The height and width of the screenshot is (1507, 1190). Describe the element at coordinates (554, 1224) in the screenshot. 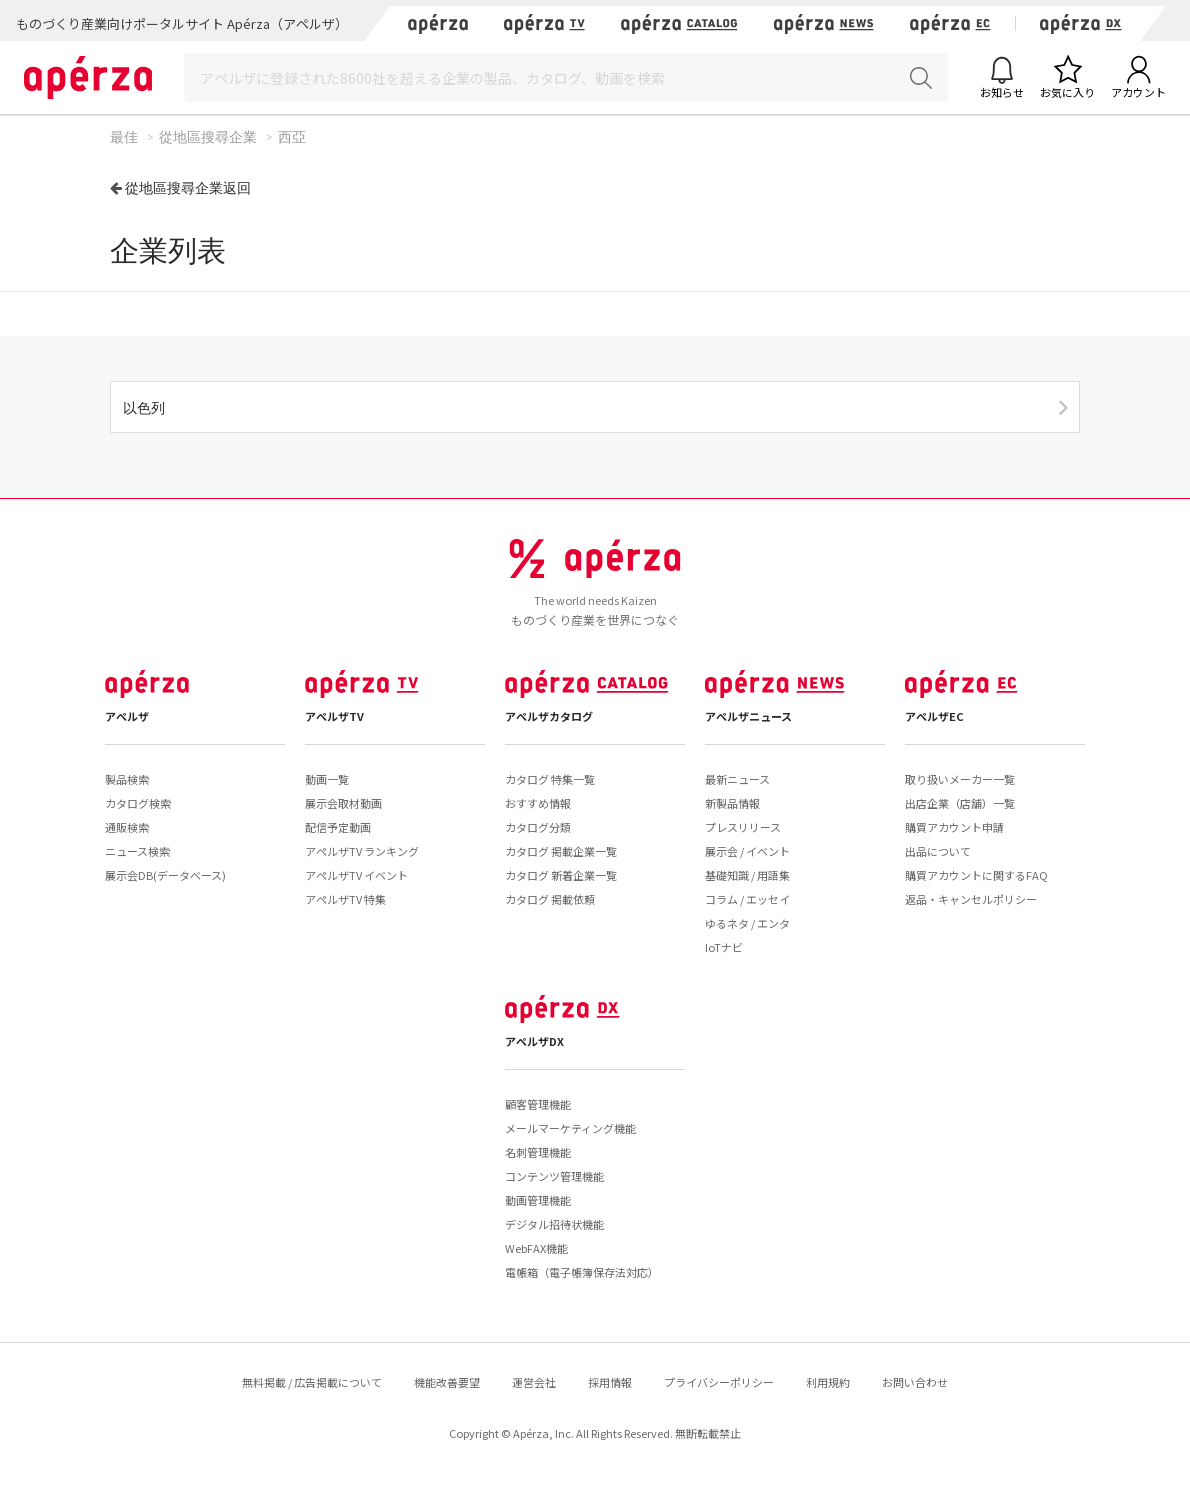

I see `デジタル招待状機能` at that location.